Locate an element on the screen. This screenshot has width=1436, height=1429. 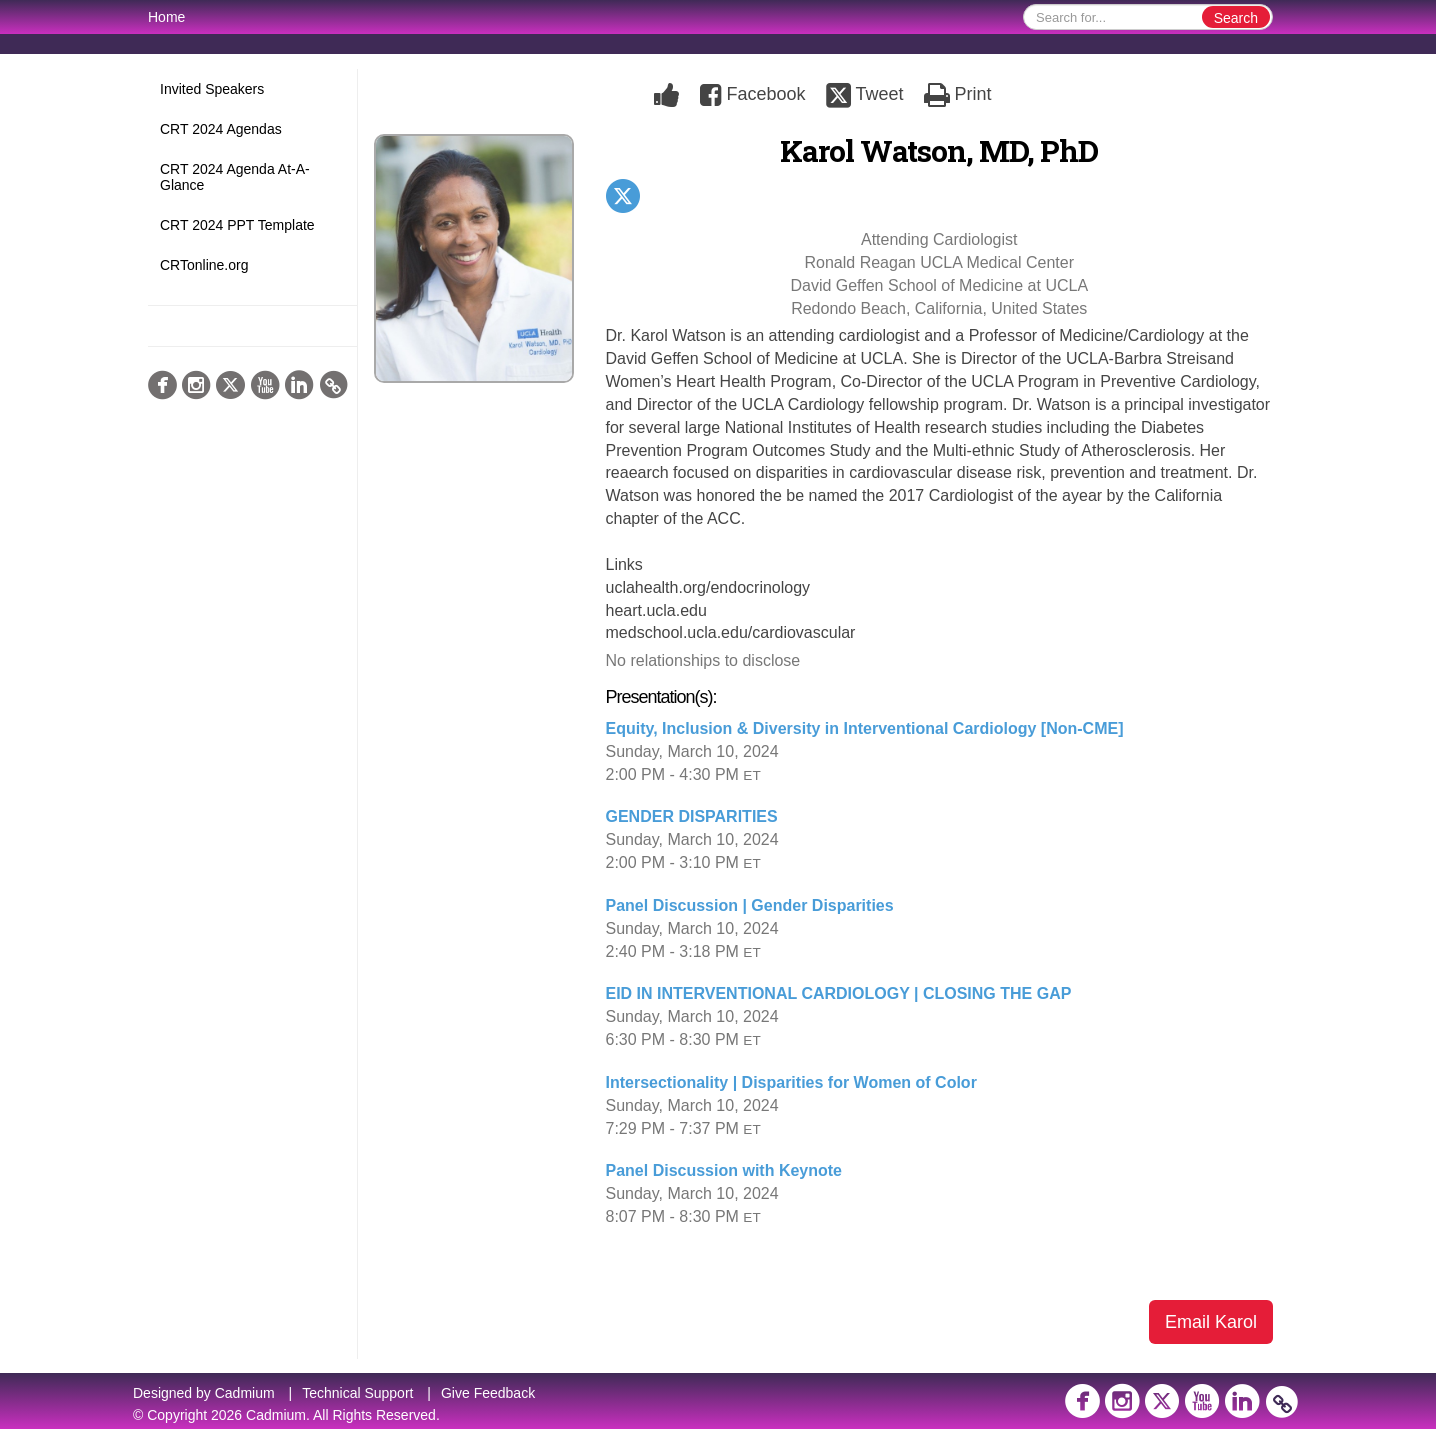
Give Feedback is located at coordinates (488, 1393).